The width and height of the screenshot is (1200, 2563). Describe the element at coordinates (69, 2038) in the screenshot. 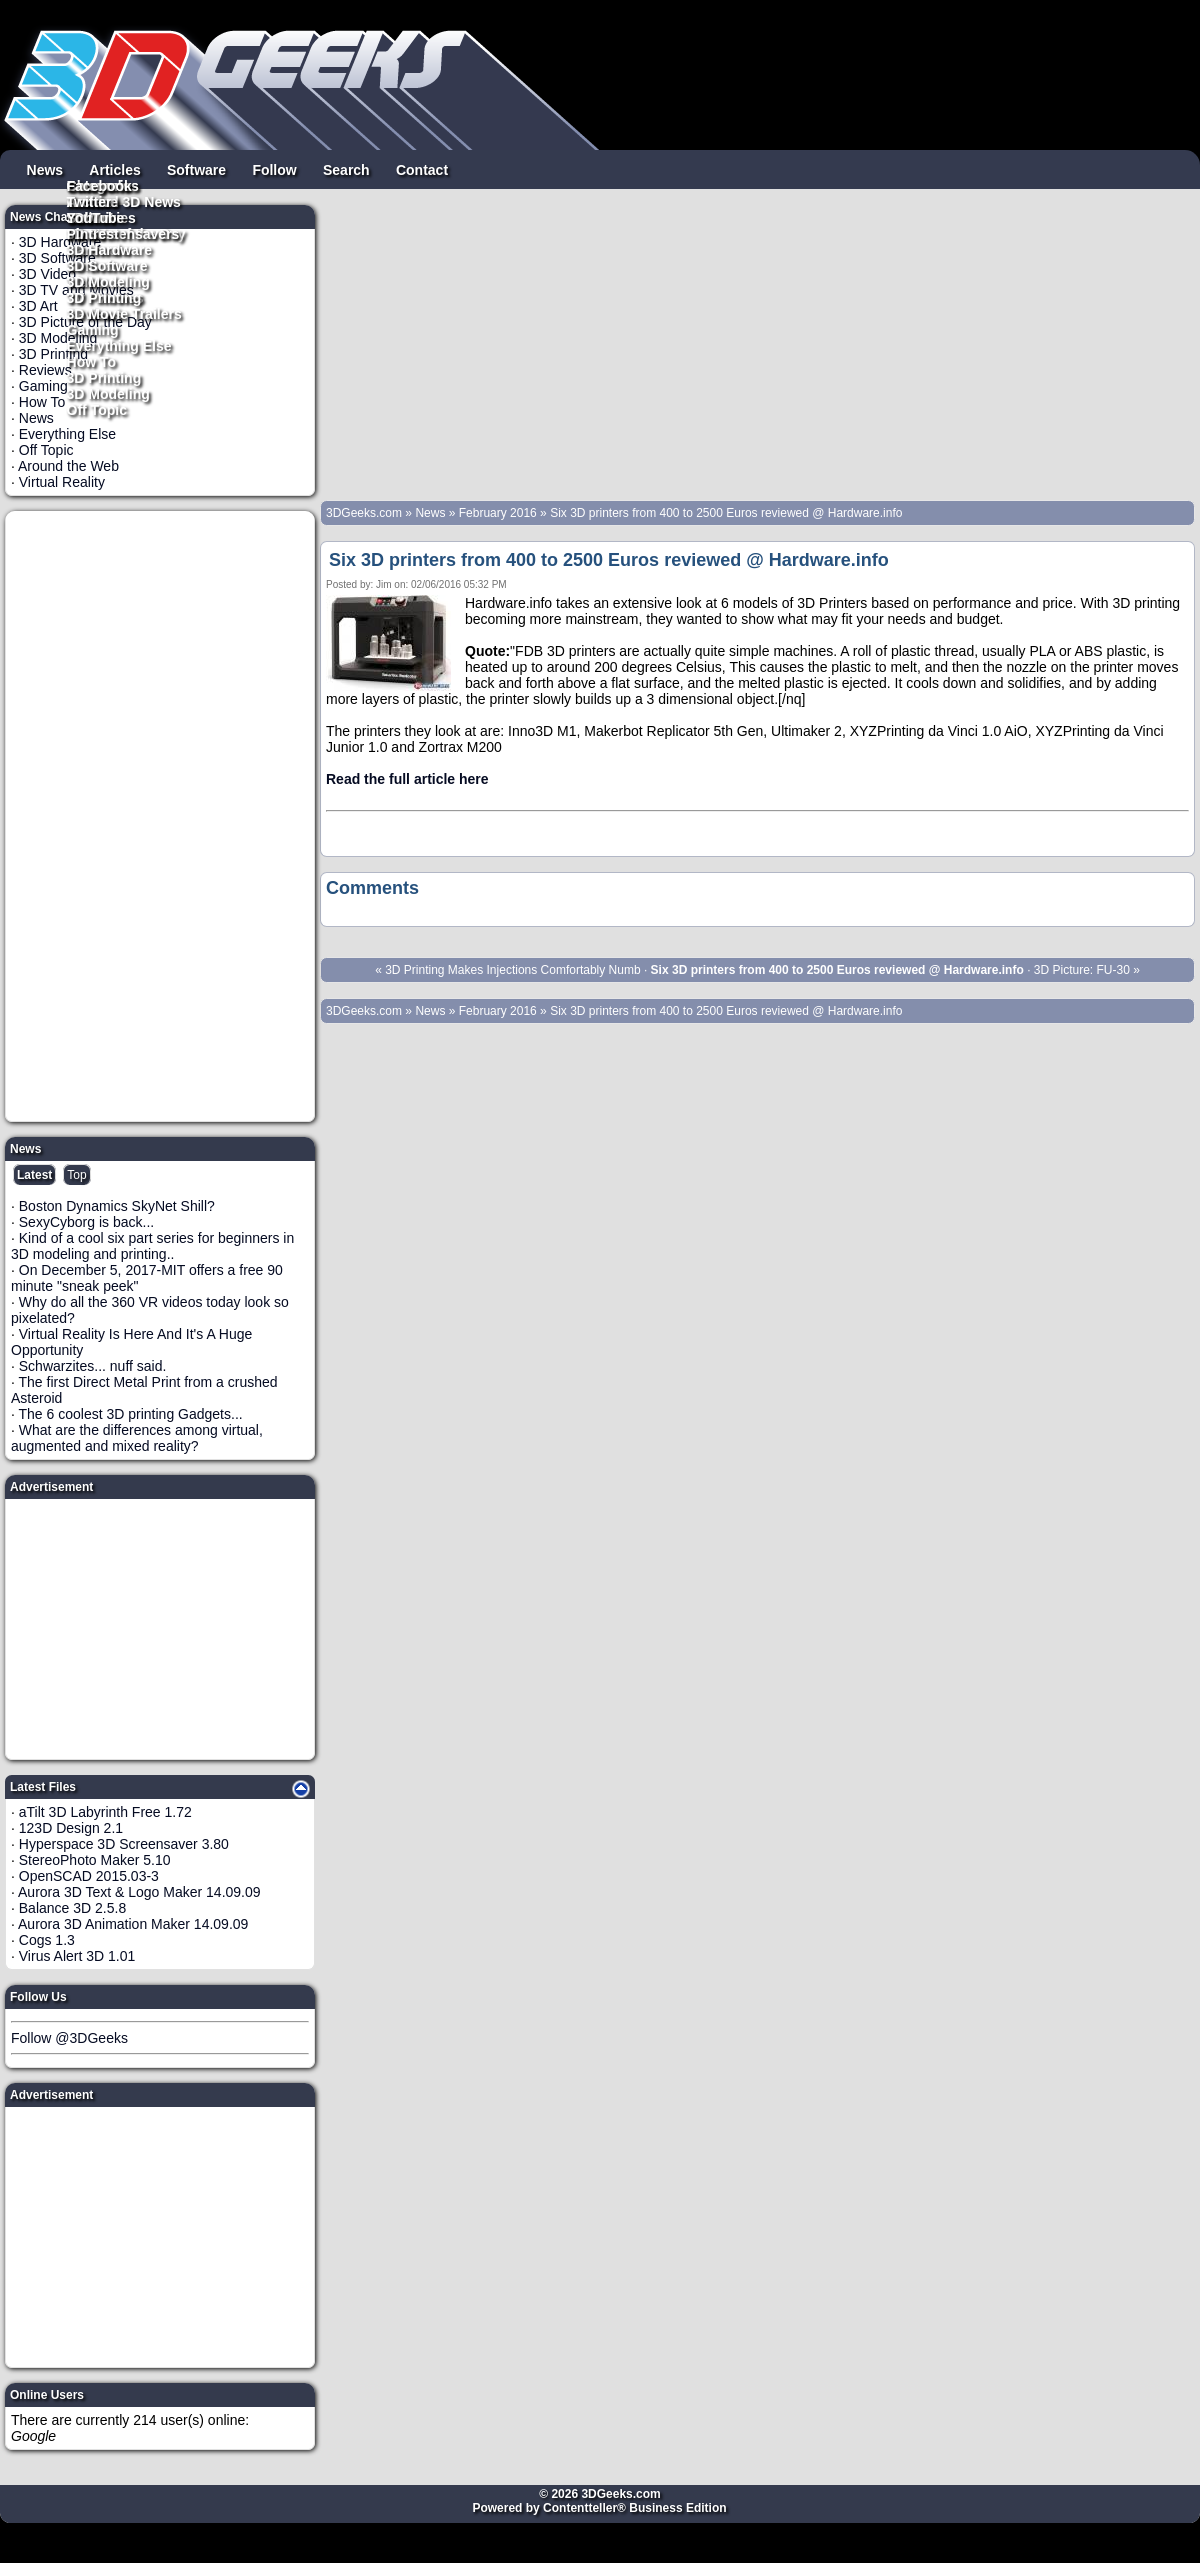

I see `Follow @3DGeeks` at that location.